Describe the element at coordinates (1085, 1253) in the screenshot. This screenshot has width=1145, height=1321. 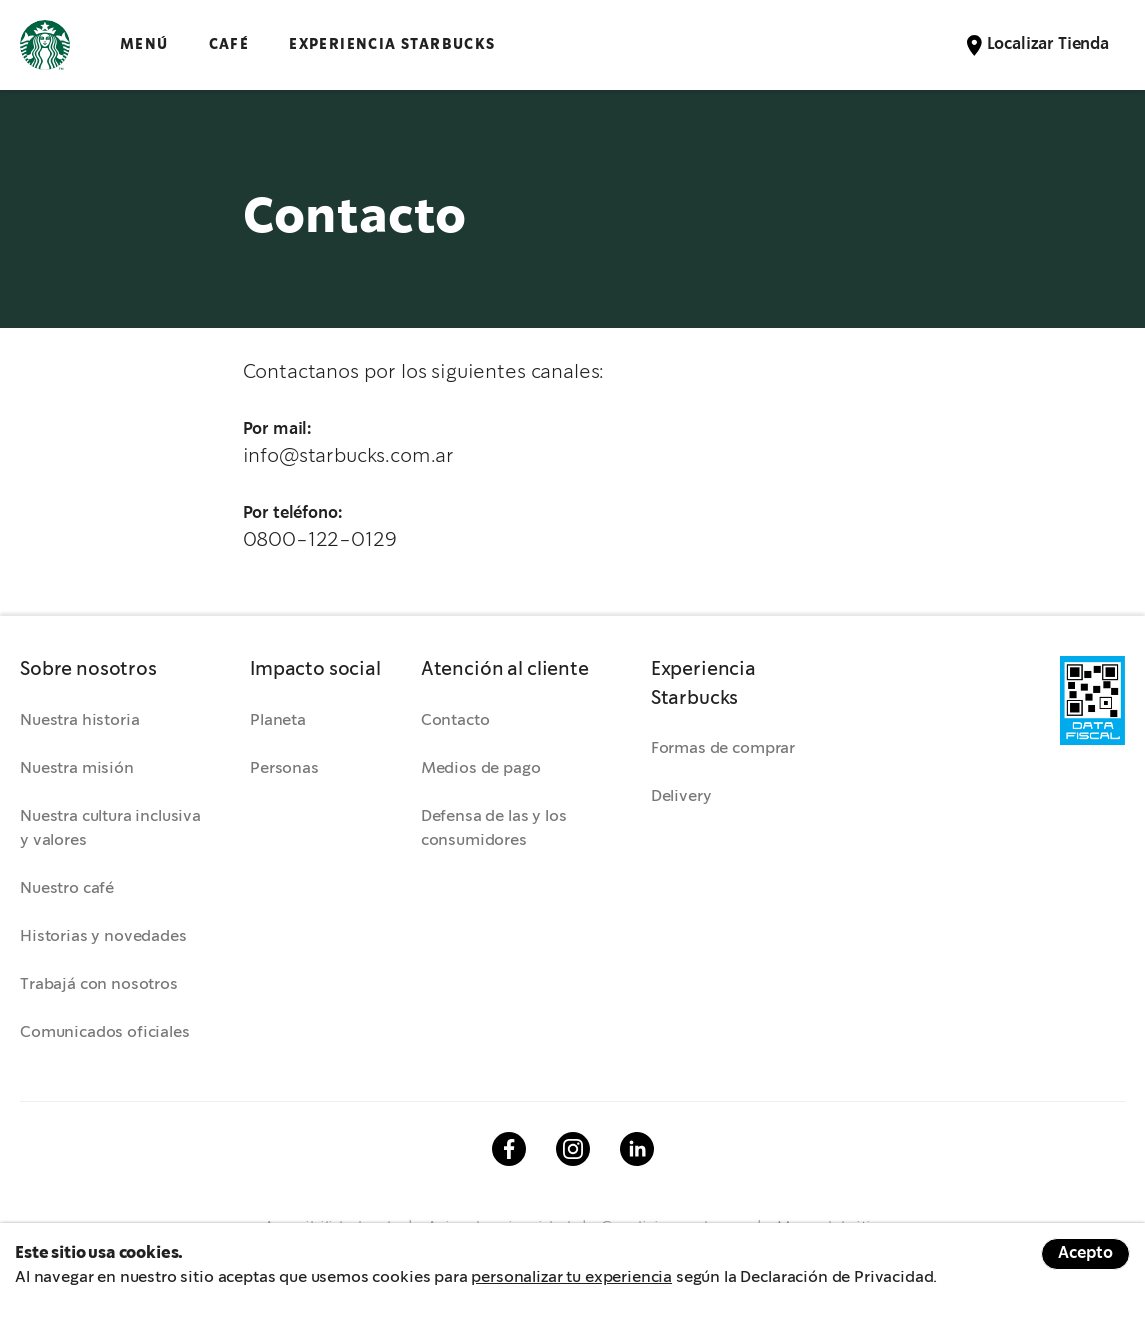
I see `Acepto [Accept cookies]` at that location.